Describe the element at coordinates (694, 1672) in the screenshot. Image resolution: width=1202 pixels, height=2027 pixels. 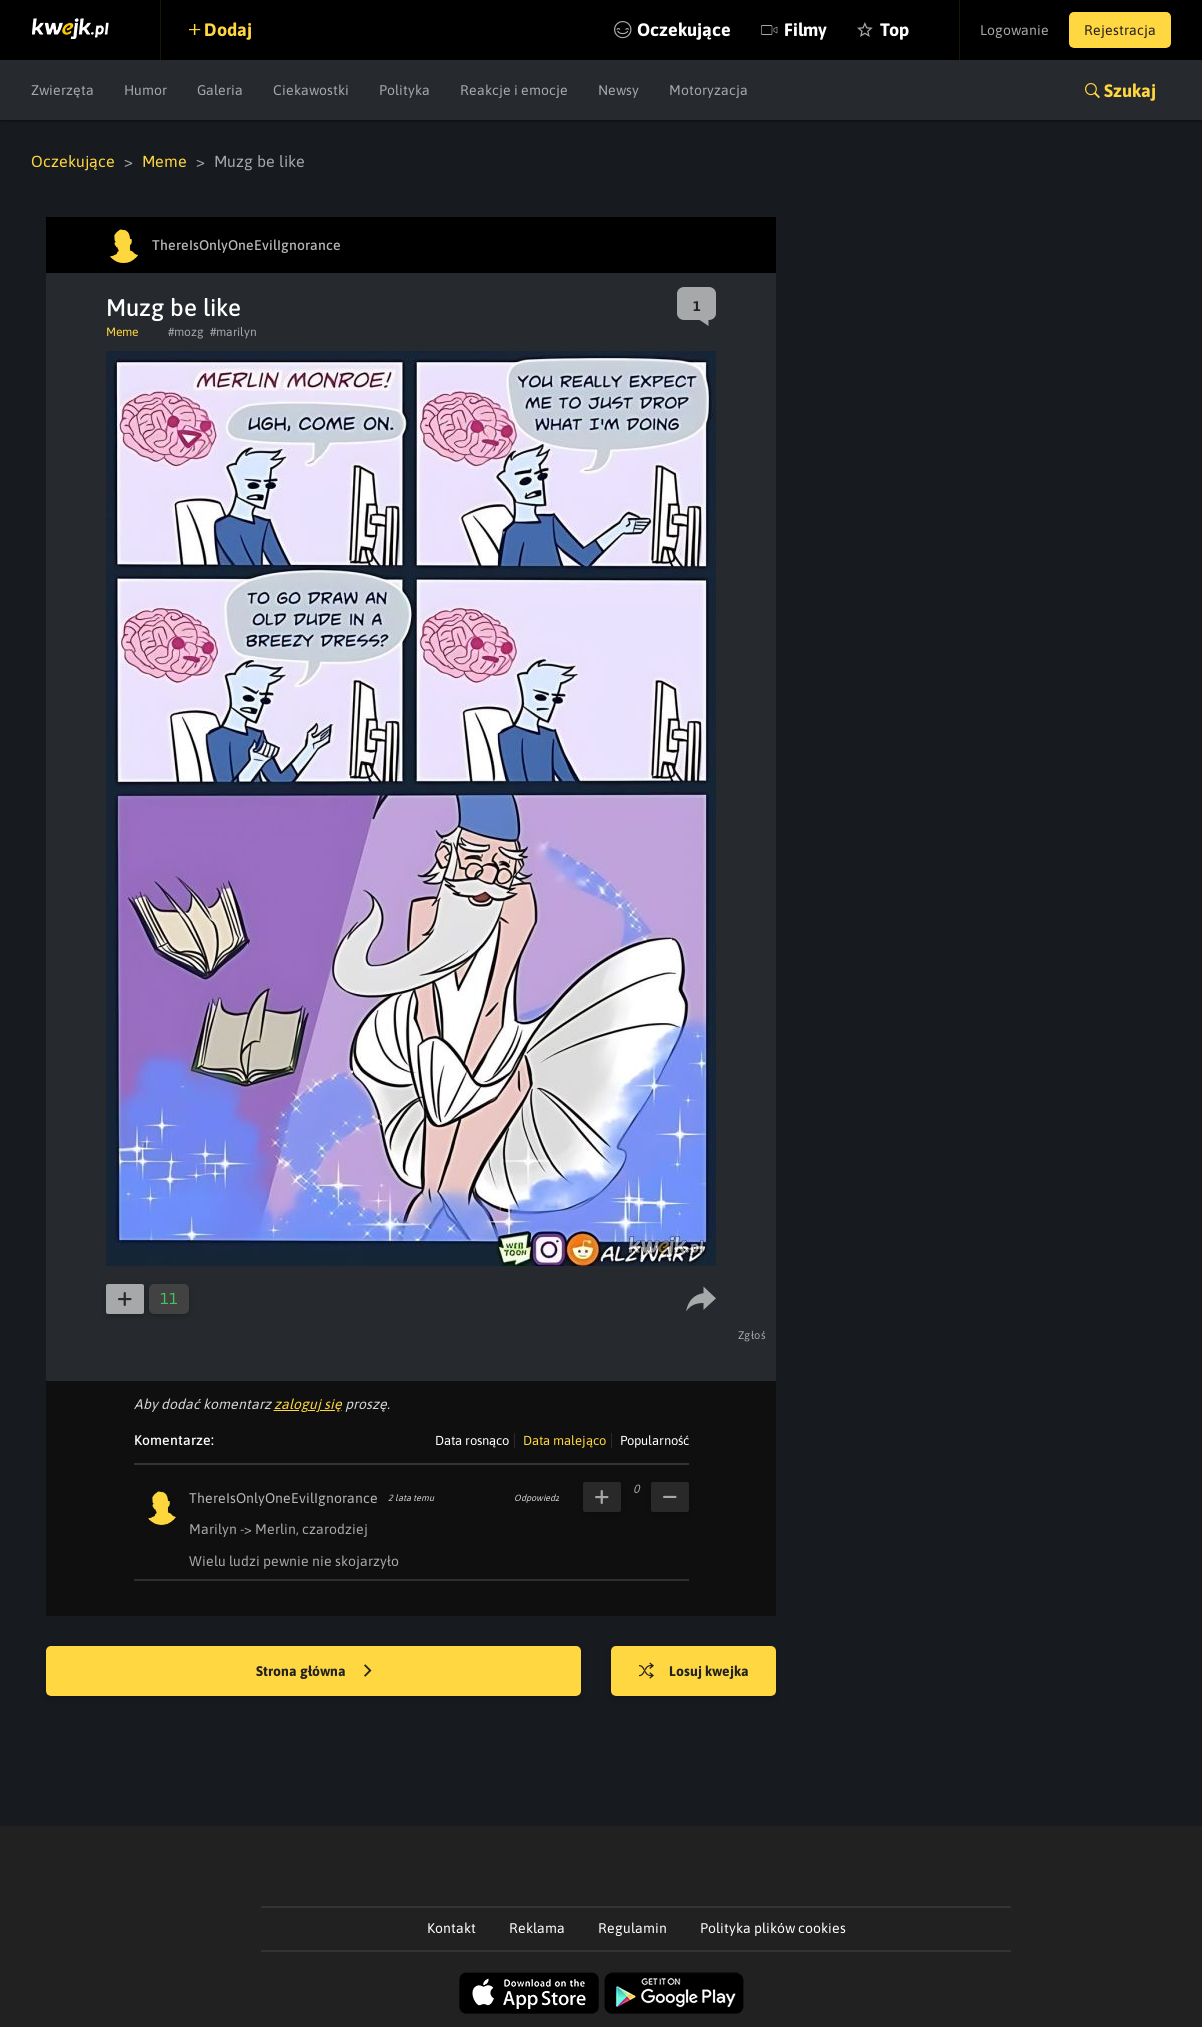
I see `Losuj kwejka` at that location.